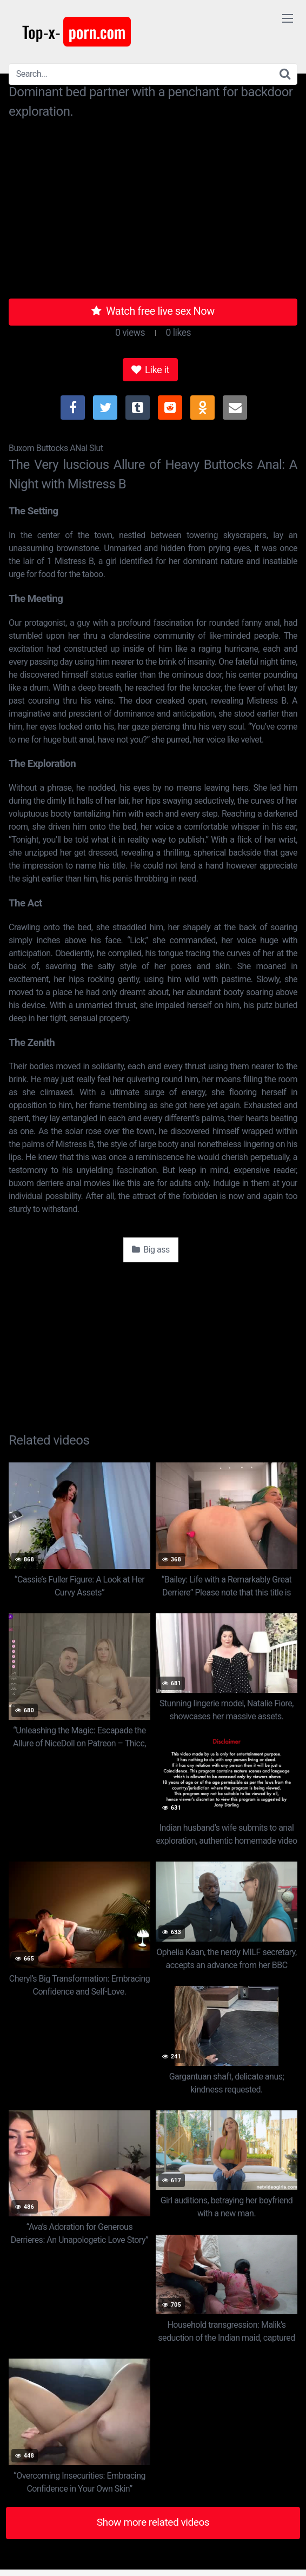  Describe the element at coordinates (151, 1249) in the screenshot. I see `Big ass` at that location.